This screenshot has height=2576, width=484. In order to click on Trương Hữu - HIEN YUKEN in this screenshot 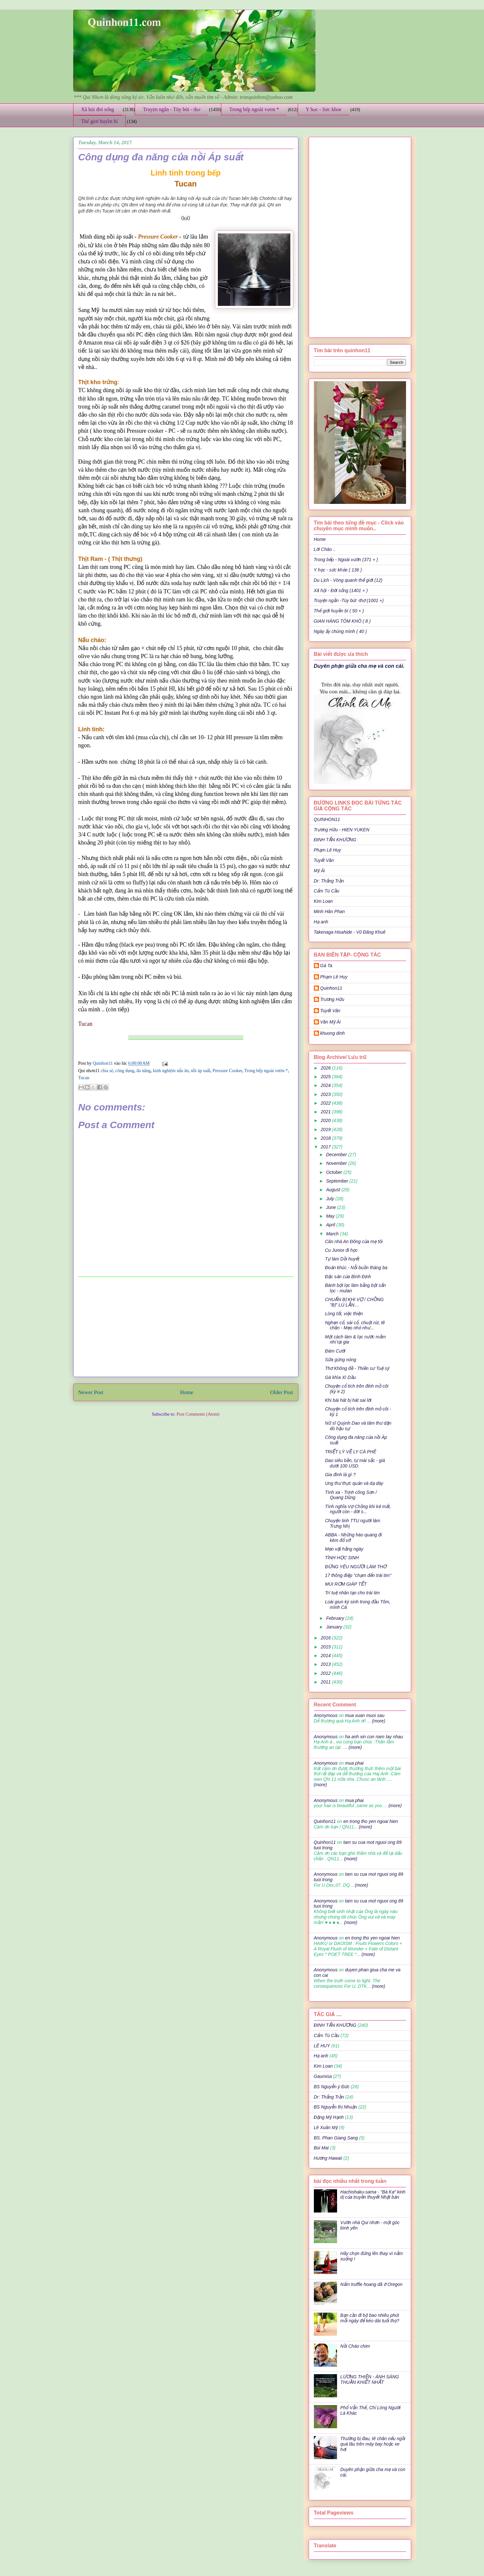, I will do `click(342, 829)`.